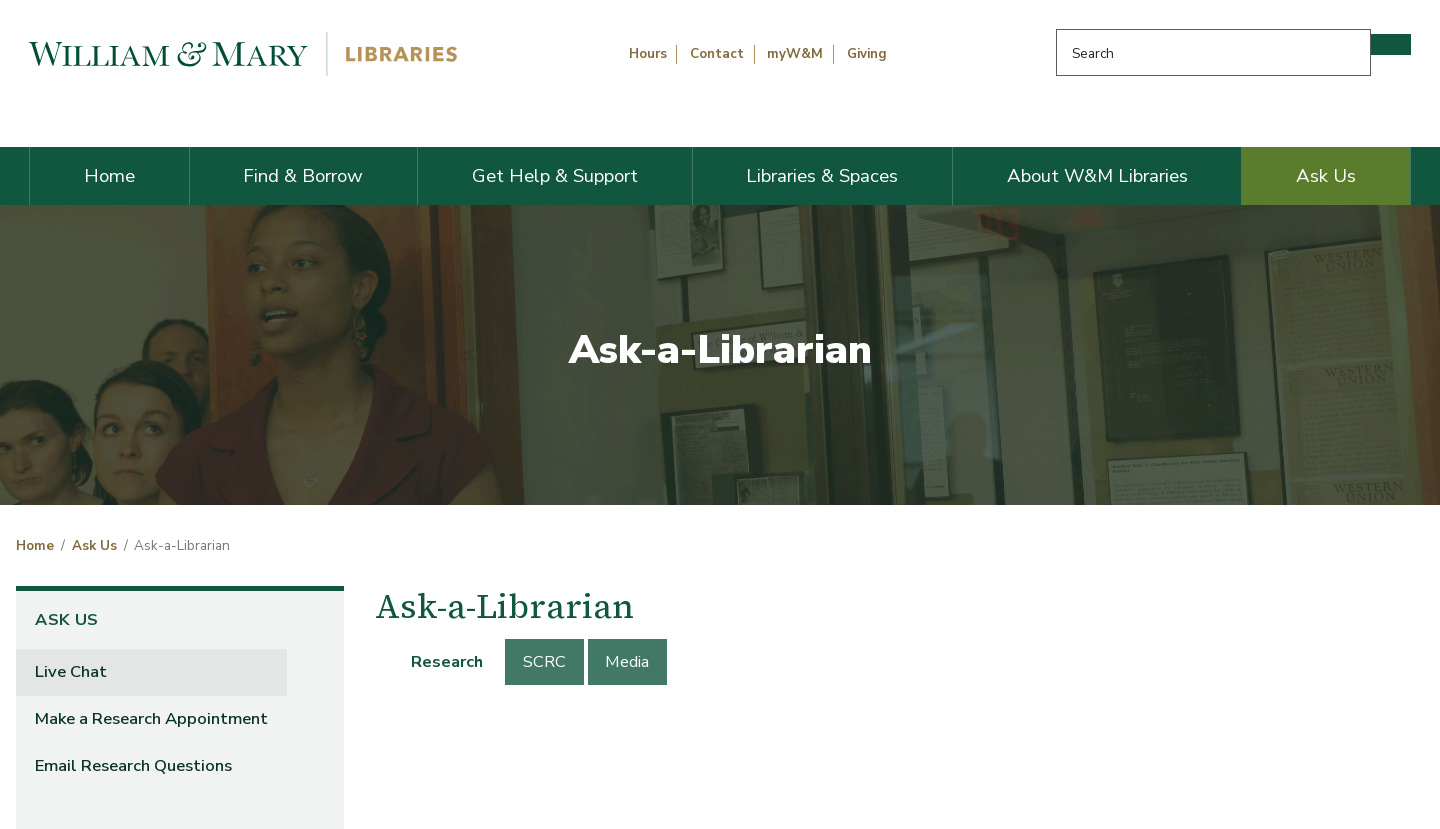 This screenshot has height=829, width=1440. I want to click on About W&M Libraries, so click(1097, 176).